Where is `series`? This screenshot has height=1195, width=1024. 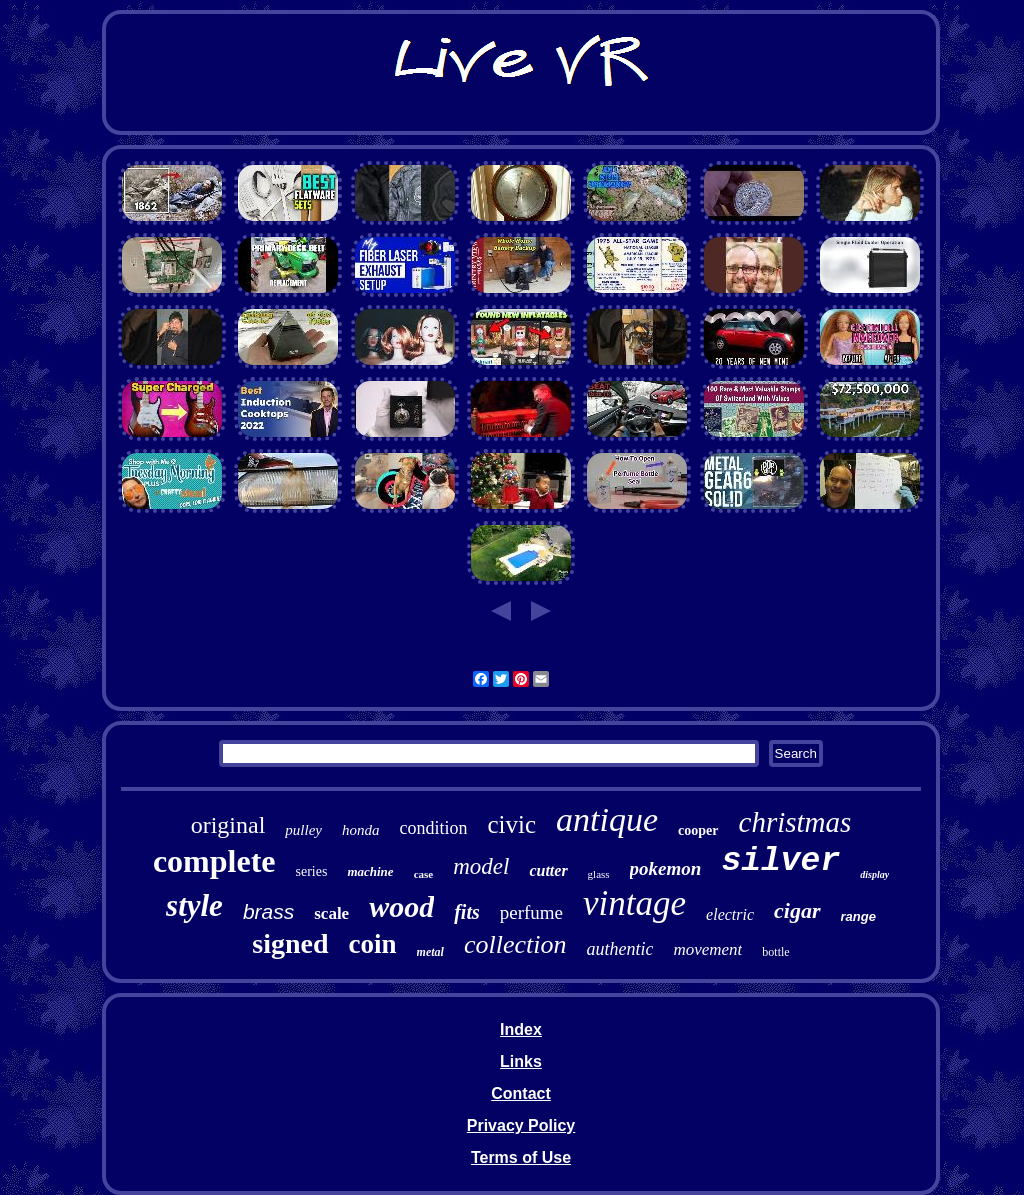 series is located at coordinates (312, 871).